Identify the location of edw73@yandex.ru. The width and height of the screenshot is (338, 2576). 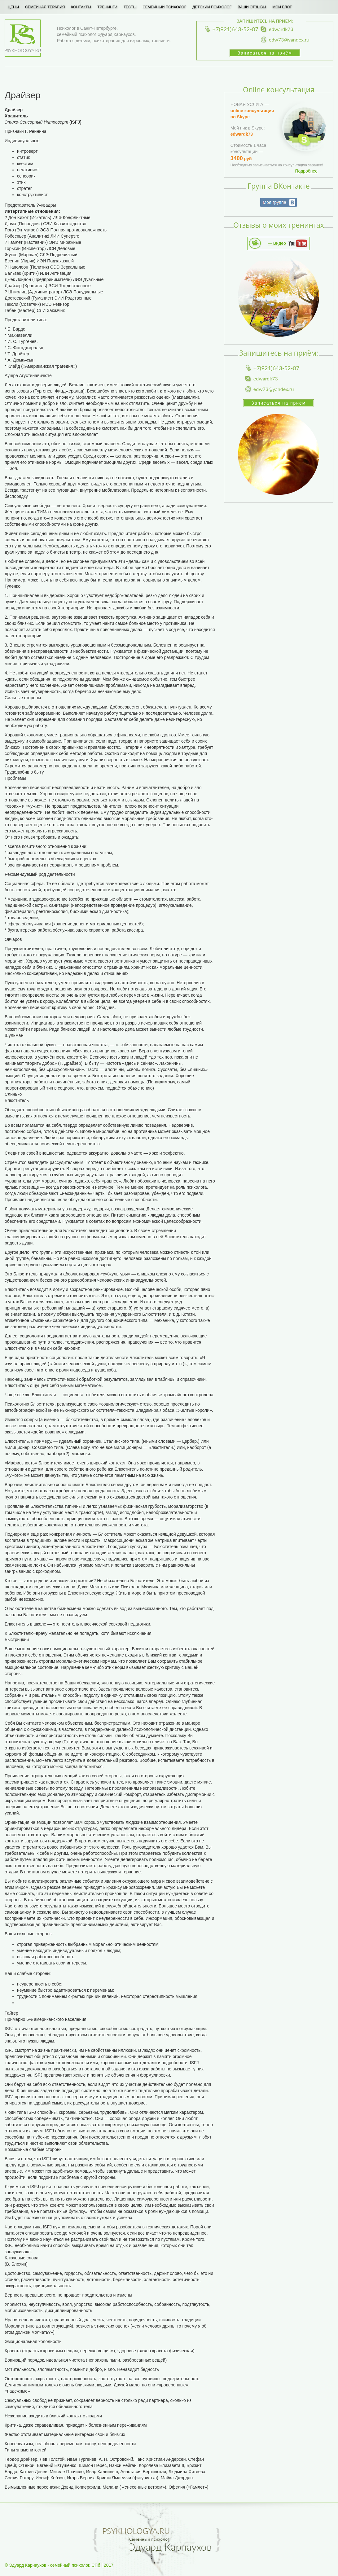
(289, 39).